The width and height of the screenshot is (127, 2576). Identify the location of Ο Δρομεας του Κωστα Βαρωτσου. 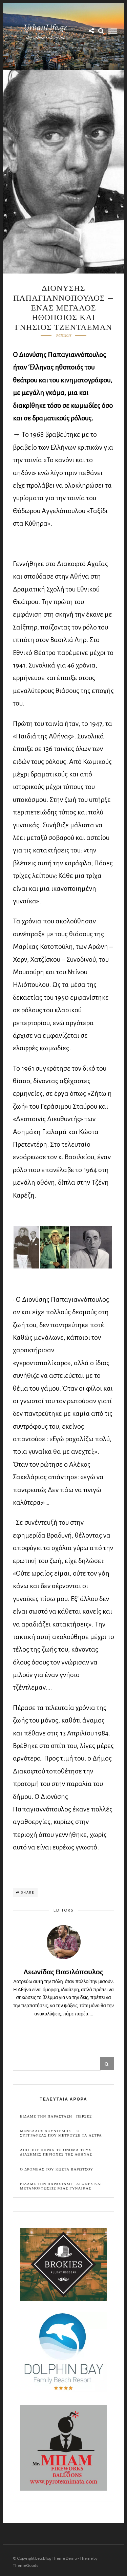
(56, 2169).